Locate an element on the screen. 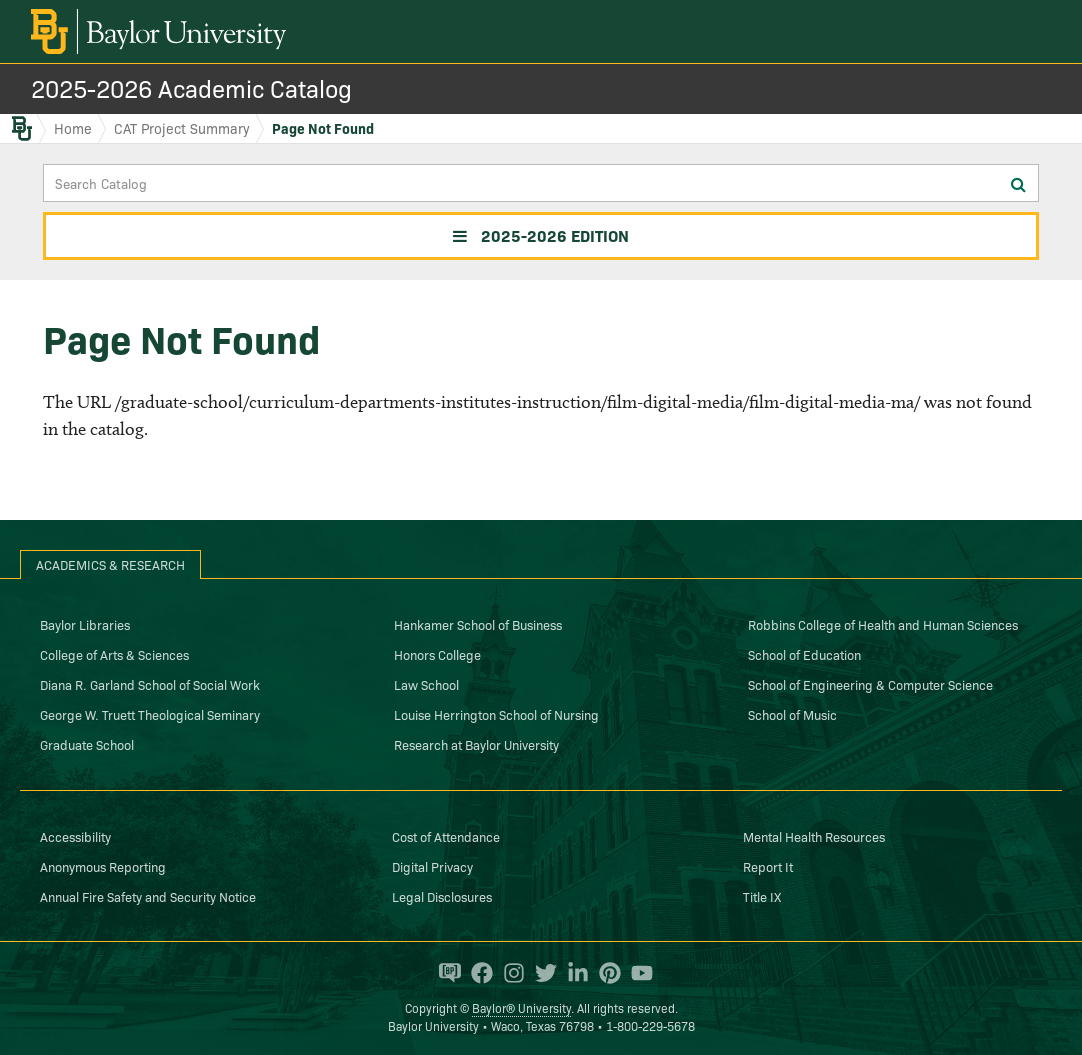 This screenshot has height=1055, width=1082. School of Engineering & Computer Science is located at coordinates (870, 684).